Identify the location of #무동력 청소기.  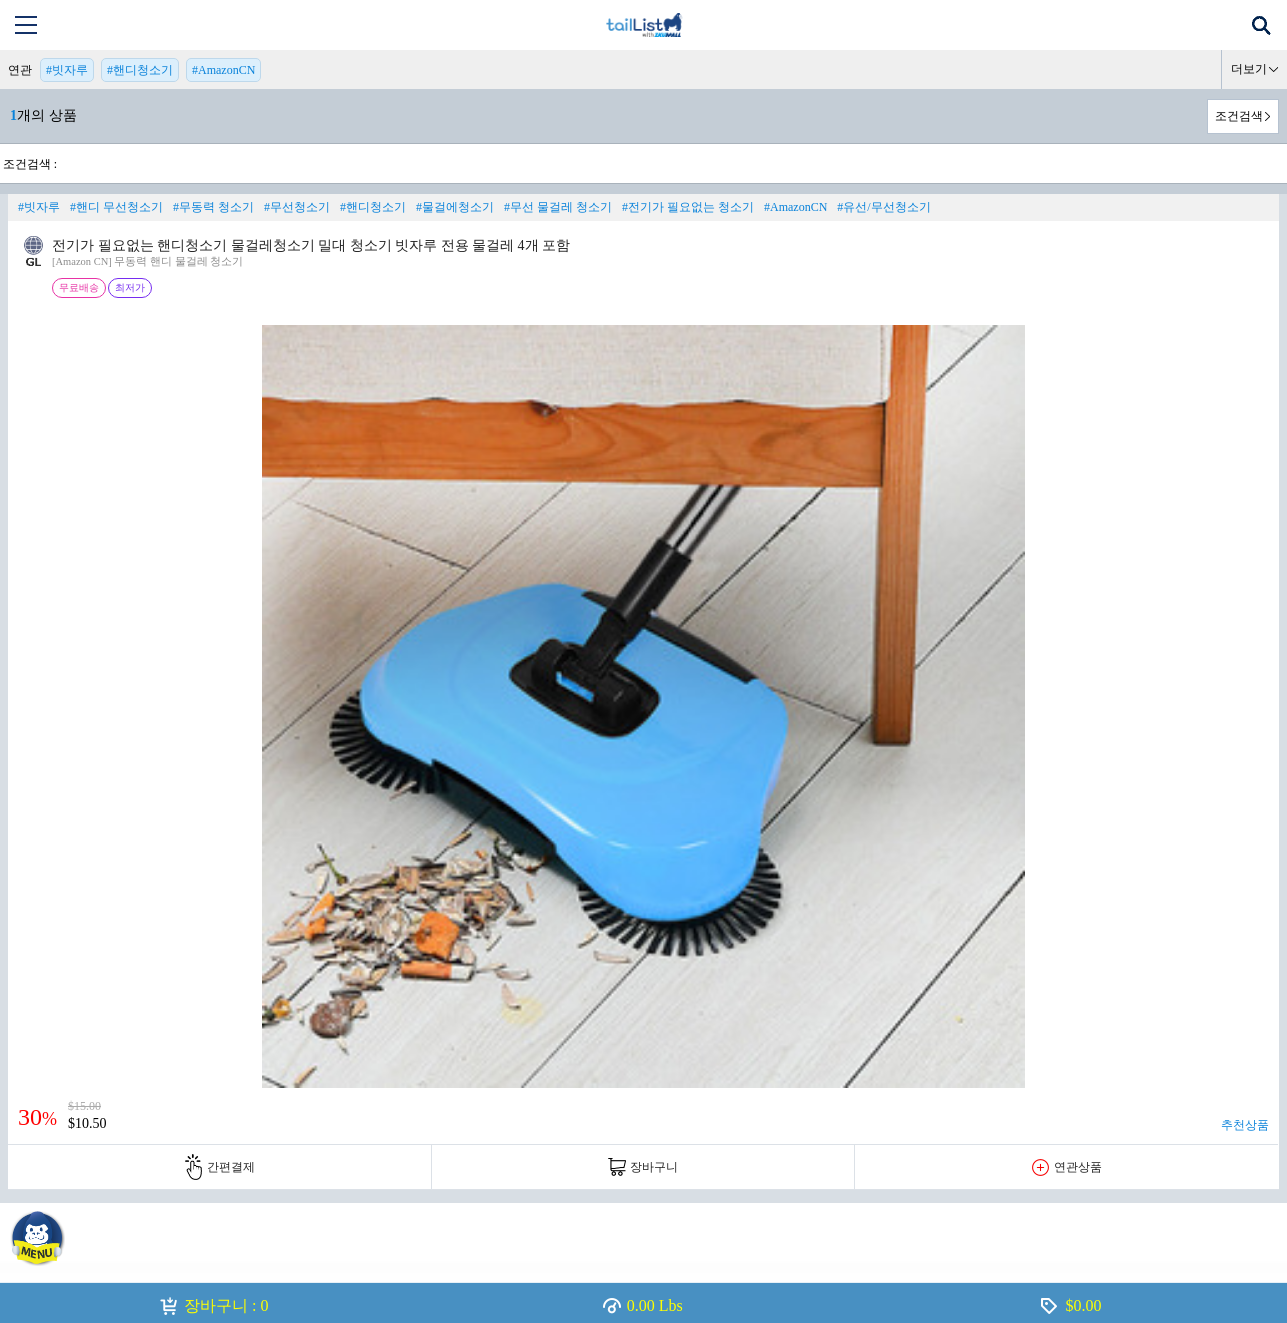
(213, 207).